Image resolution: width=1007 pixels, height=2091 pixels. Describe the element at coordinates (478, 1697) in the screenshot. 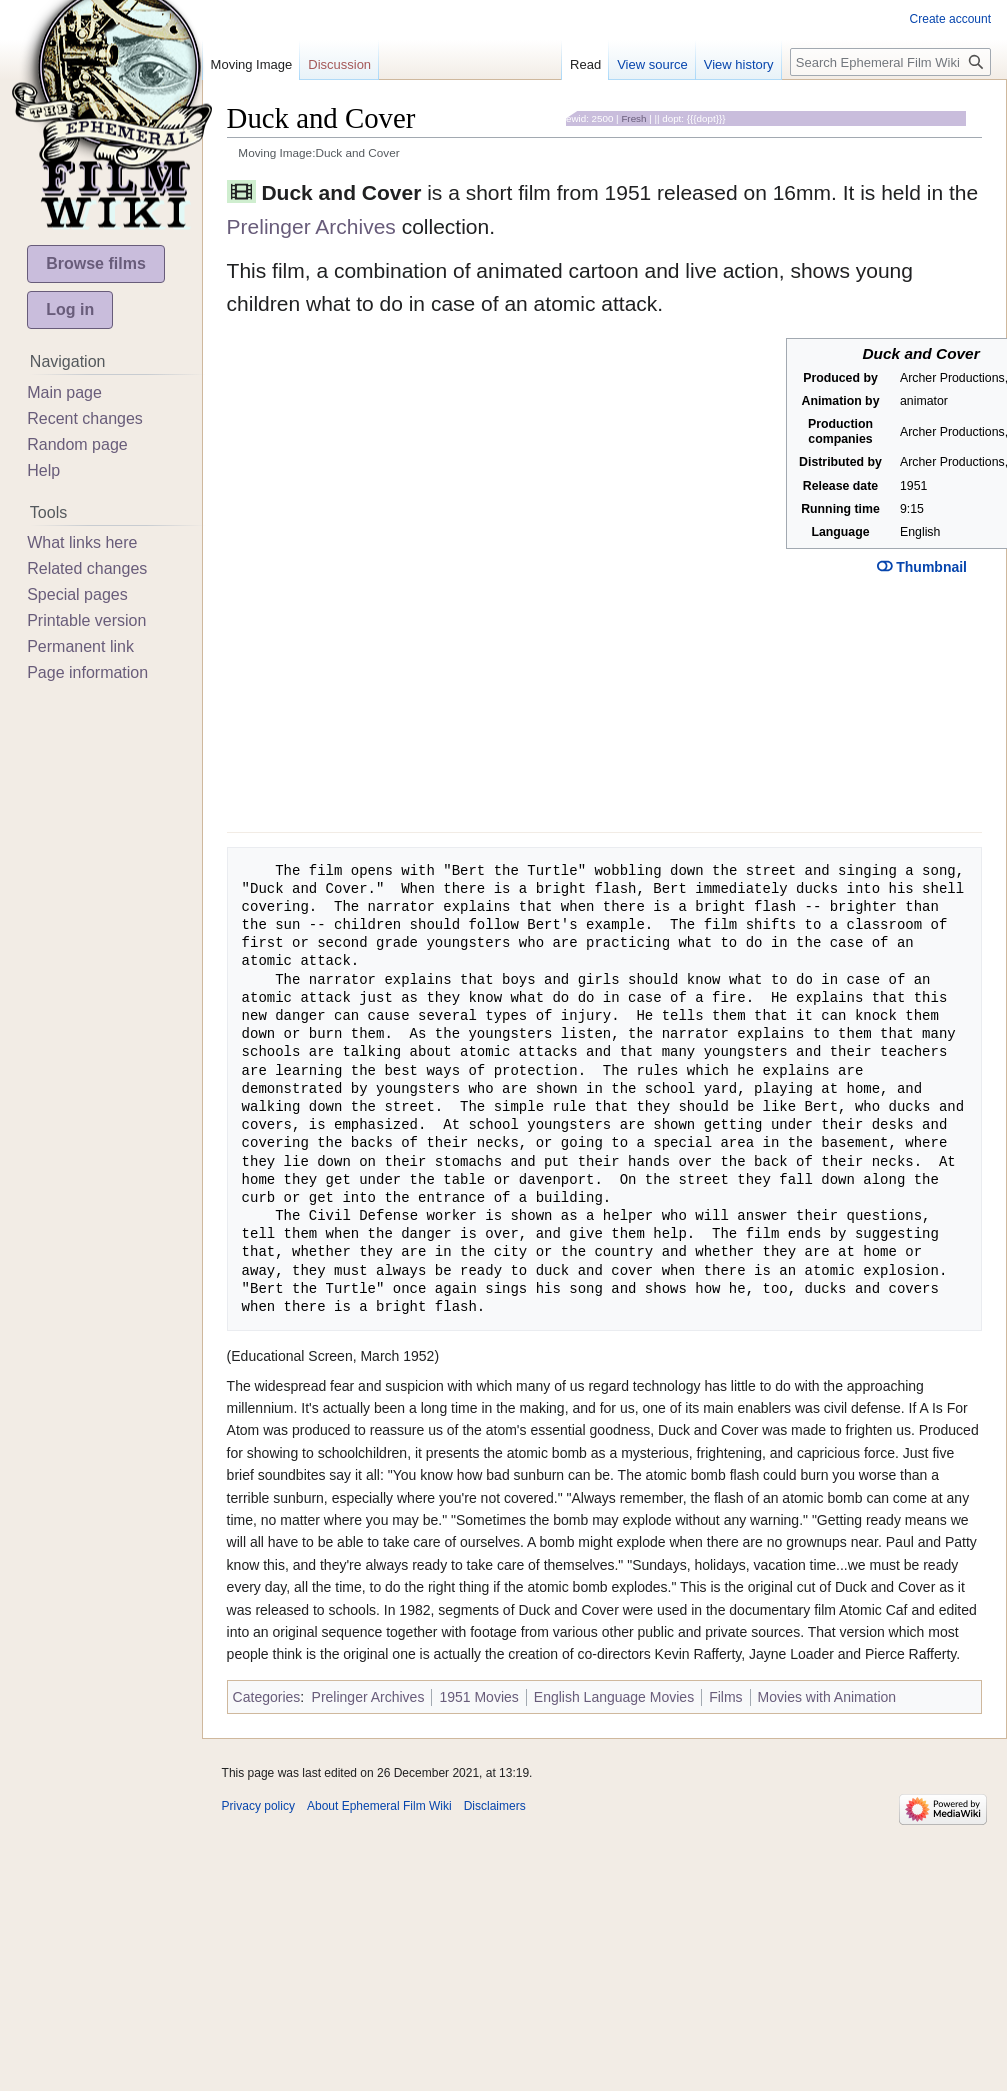

I see `1951 Movies` at that location.